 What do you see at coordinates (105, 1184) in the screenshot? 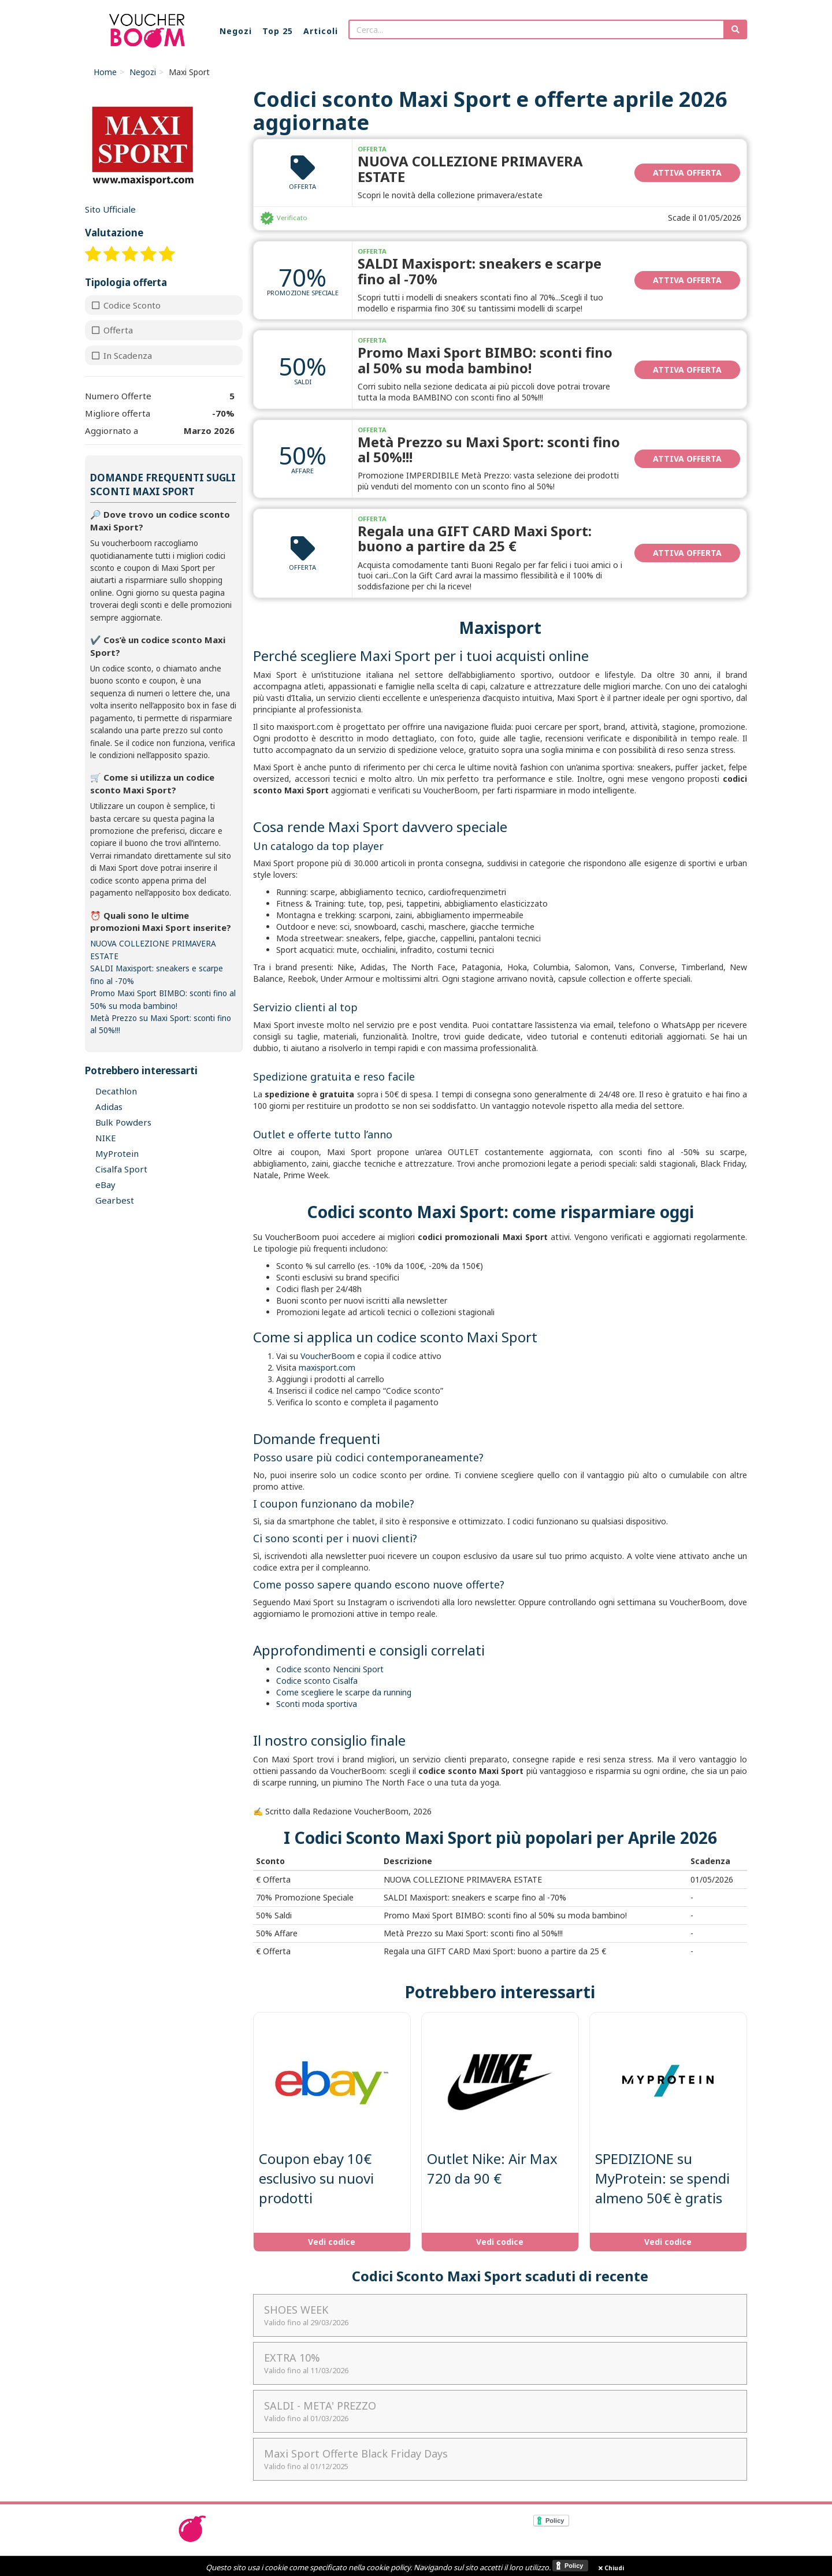
I see `eBay` at bounding box center [105, 1184].